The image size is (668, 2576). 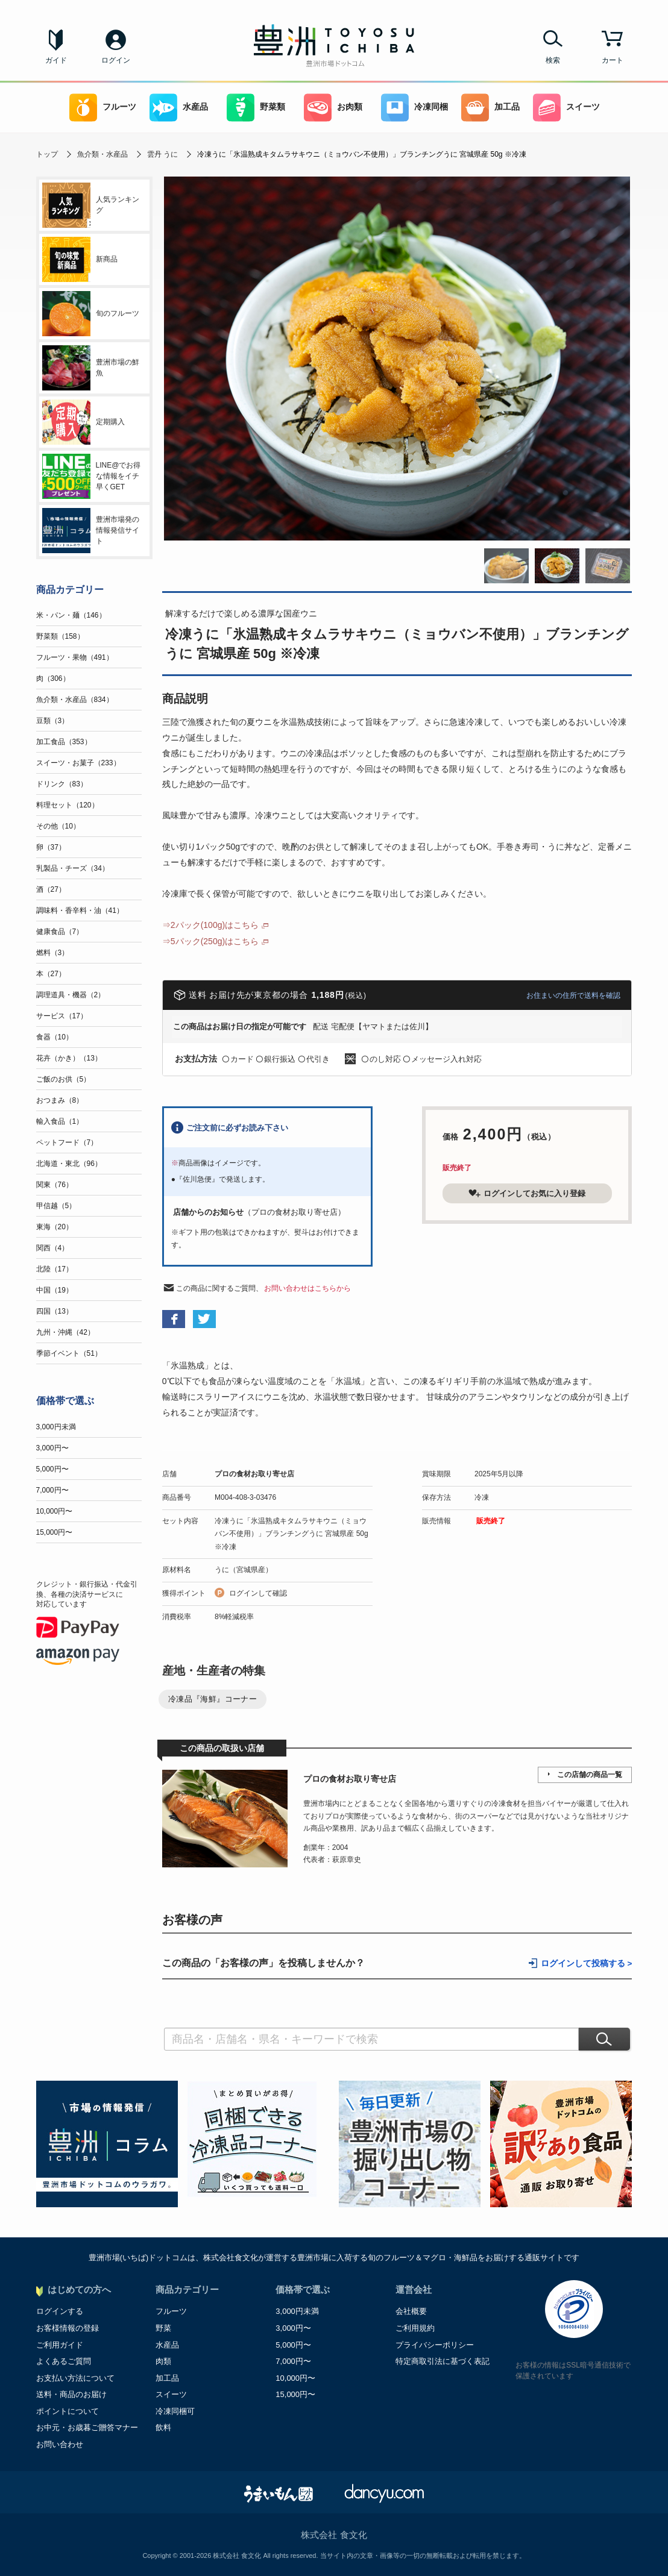 I want to click on 肉（306）, so click(x=53, y=678).